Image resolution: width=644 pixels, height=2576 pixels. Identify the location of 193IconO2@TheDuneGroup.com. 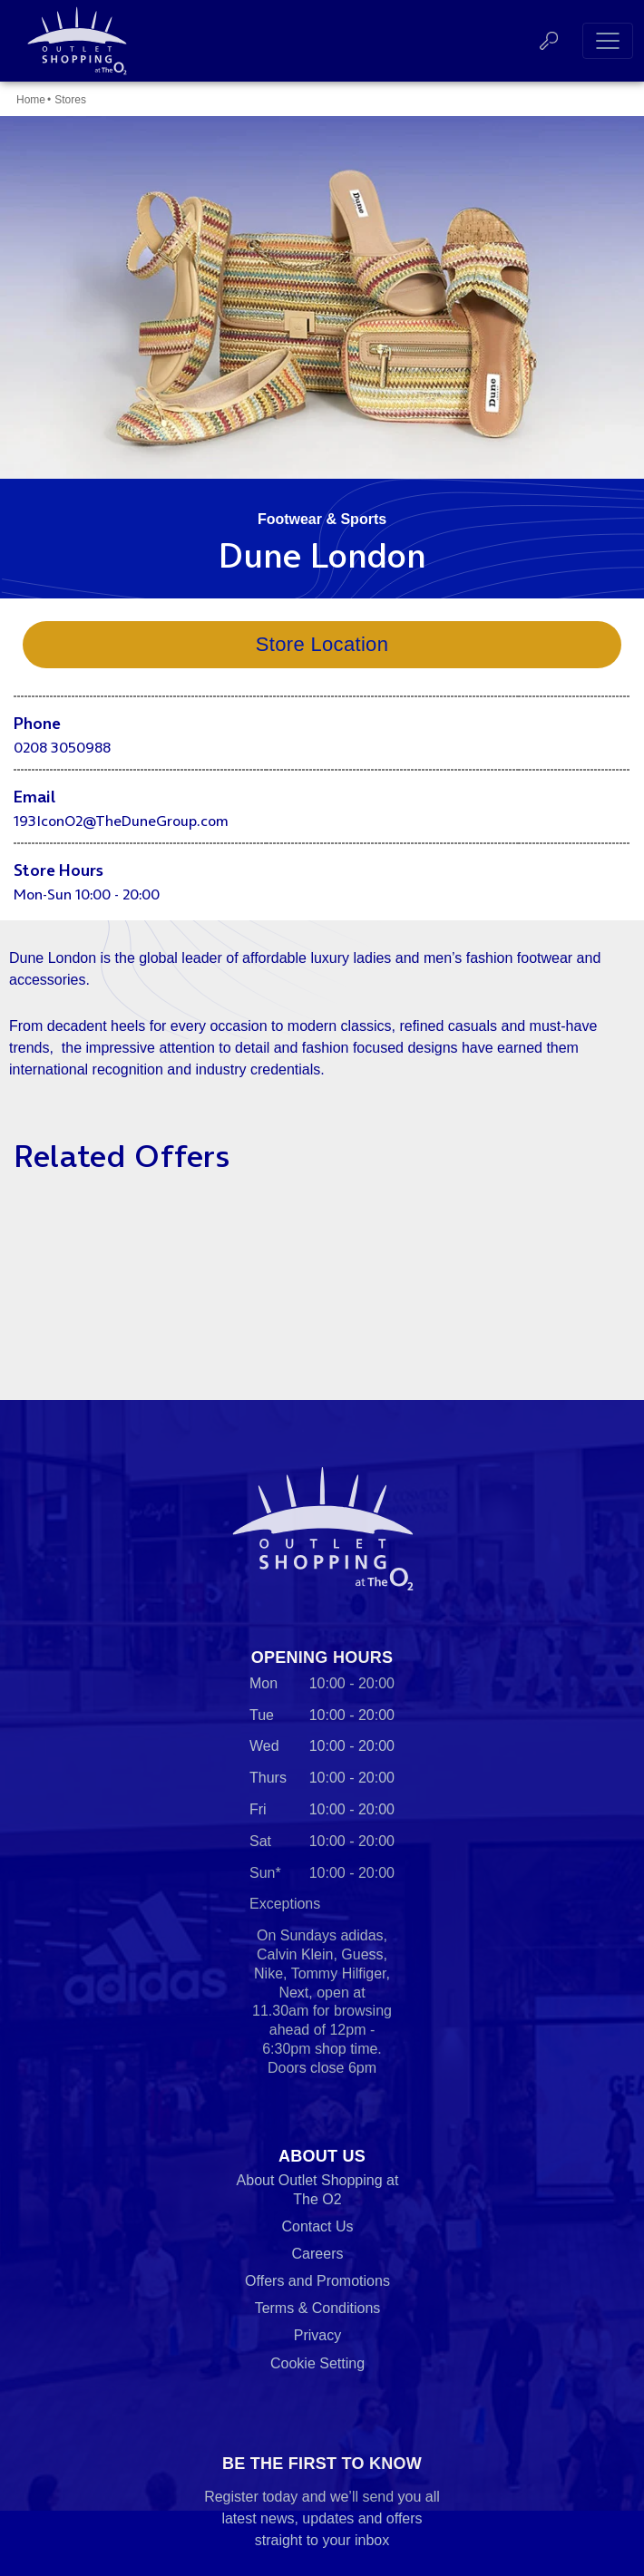
(121, 821).